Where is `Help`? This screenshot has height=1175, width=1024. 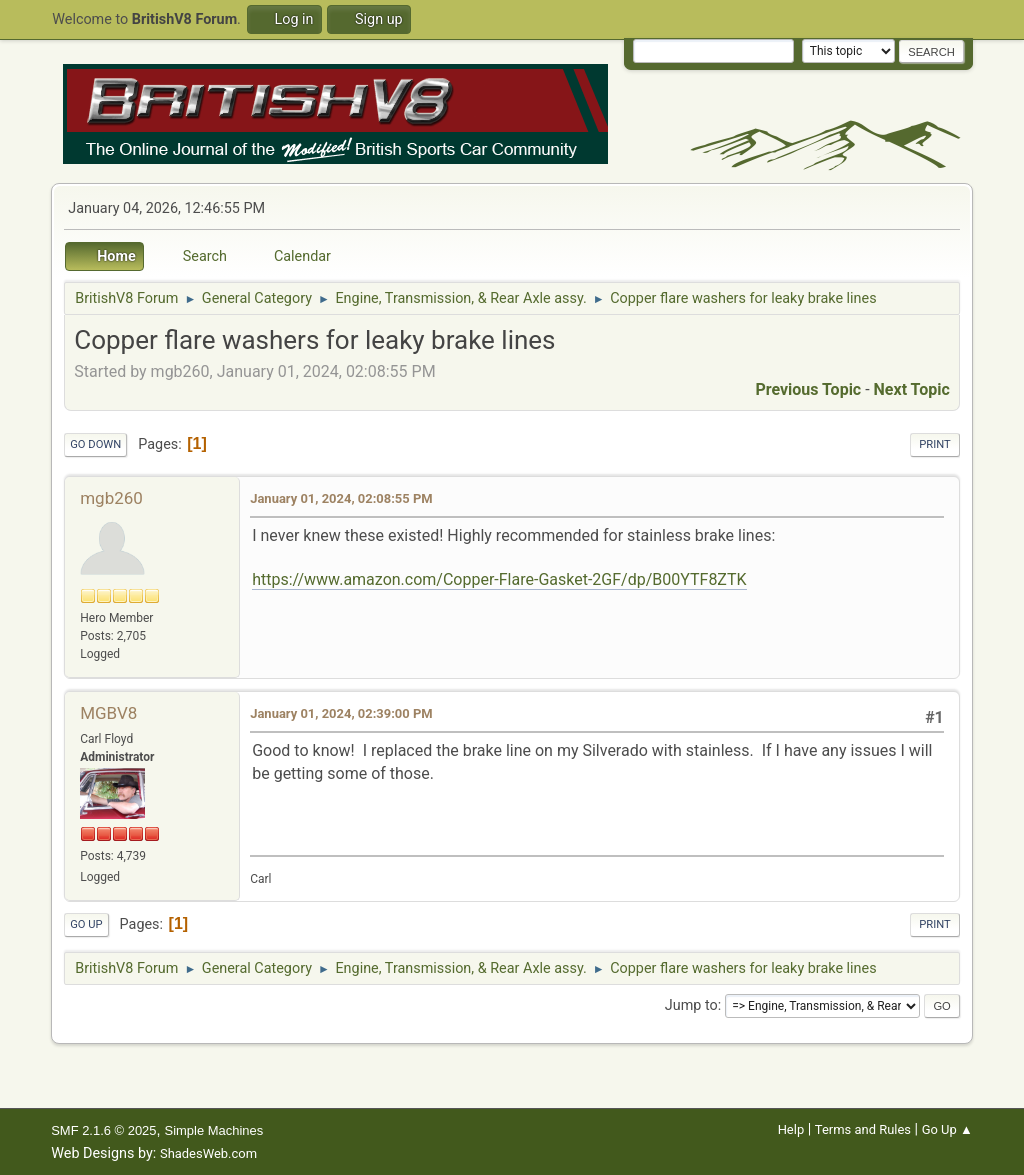 Help is located at coordinates (791, 1129).